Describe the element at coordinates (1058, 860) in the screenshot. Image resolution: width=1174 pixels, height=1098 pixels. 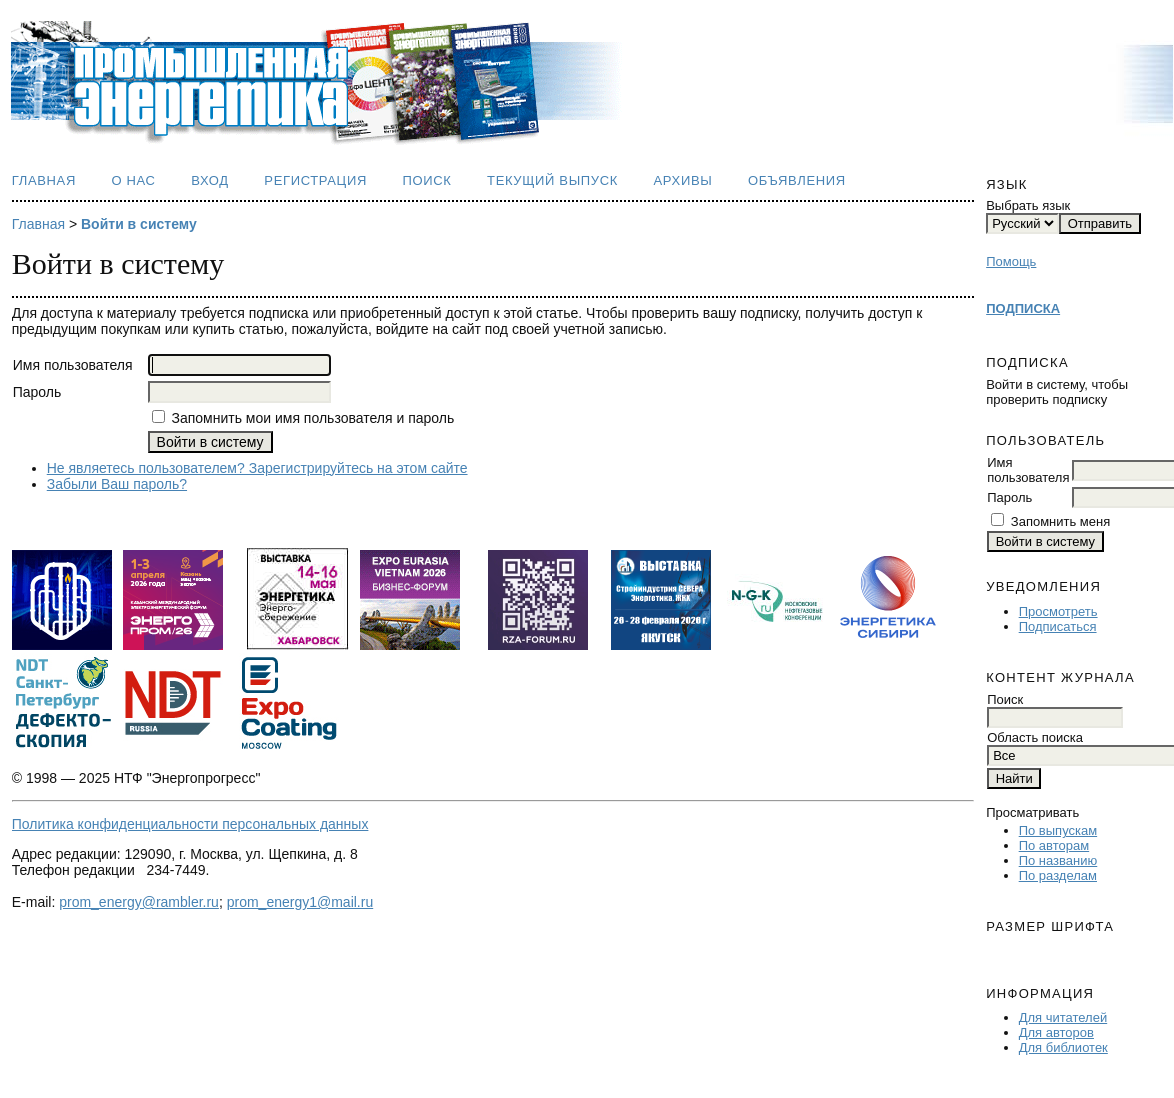
I see `По названию` at that location.